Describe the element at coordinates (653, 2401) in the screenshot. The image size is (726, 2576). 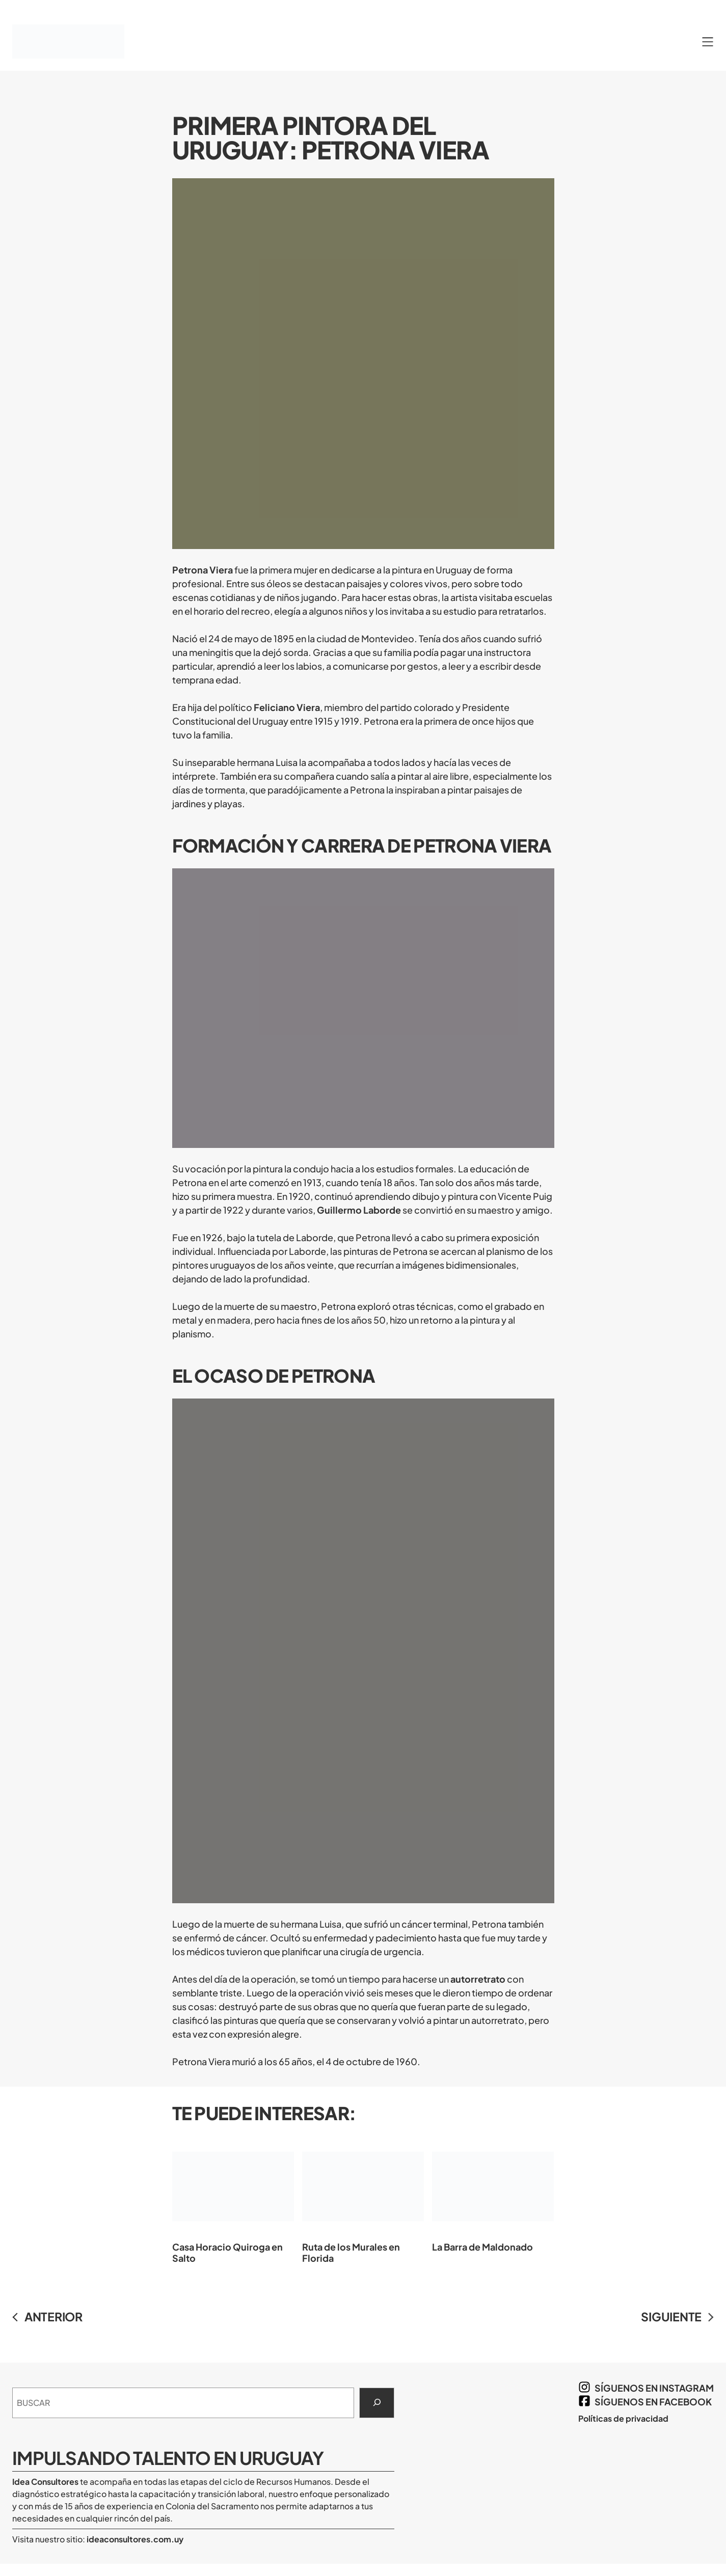
I see `síguenos en Facebook` at that location.